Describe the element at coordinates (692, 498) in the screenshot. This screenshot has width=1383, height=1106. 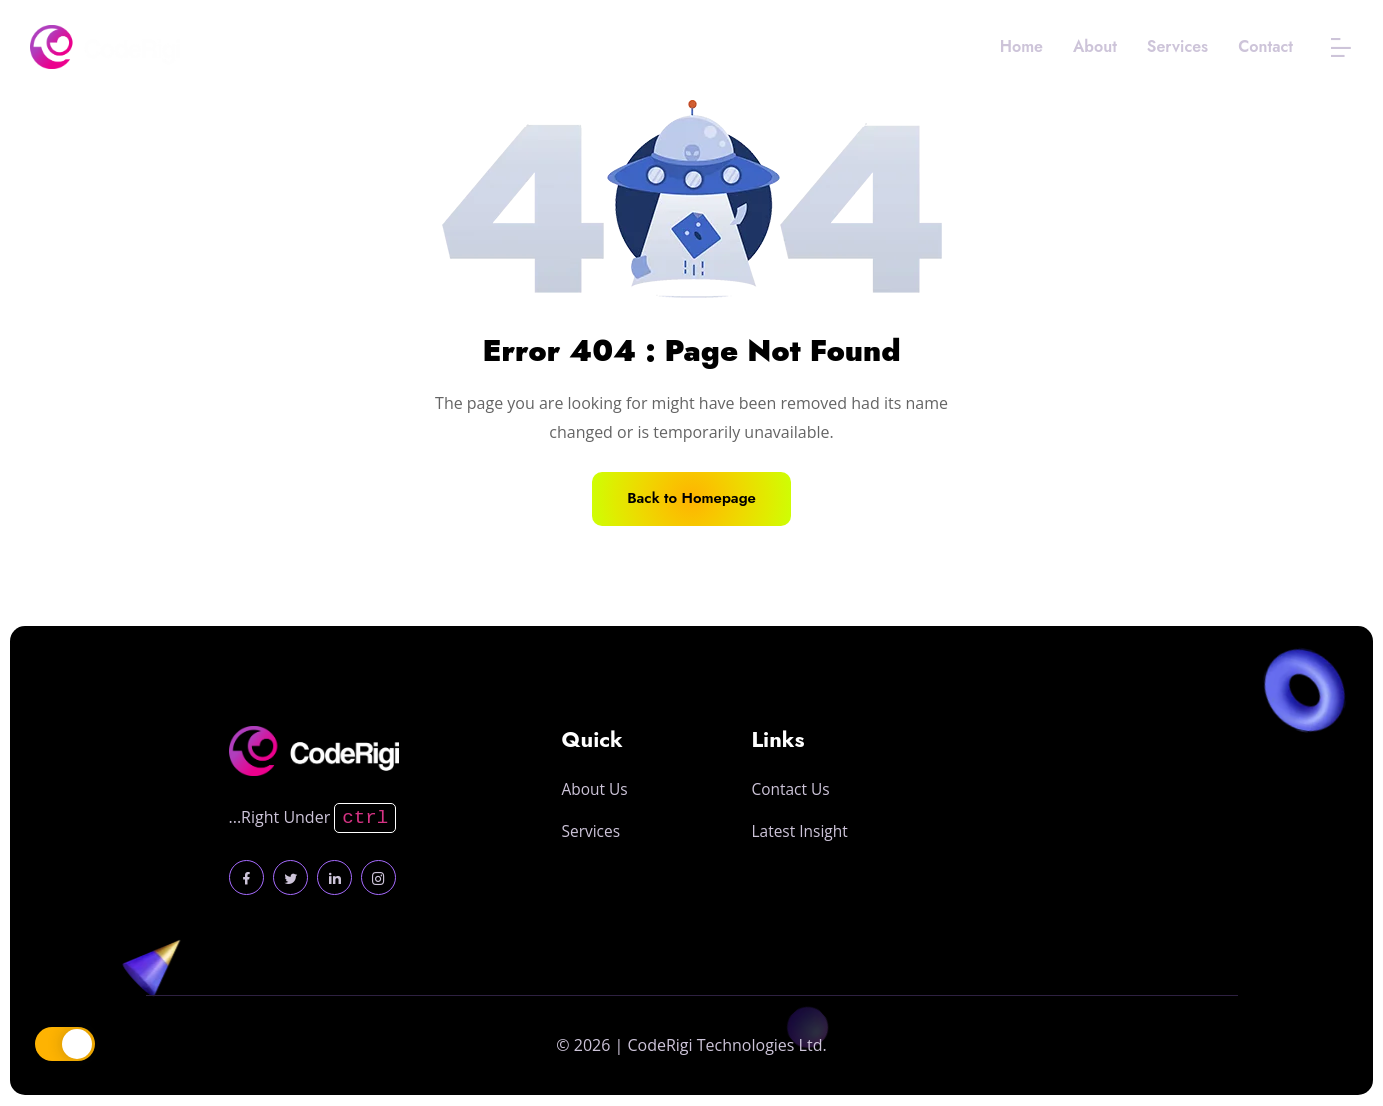
I see `Back to Homepage` at that location.